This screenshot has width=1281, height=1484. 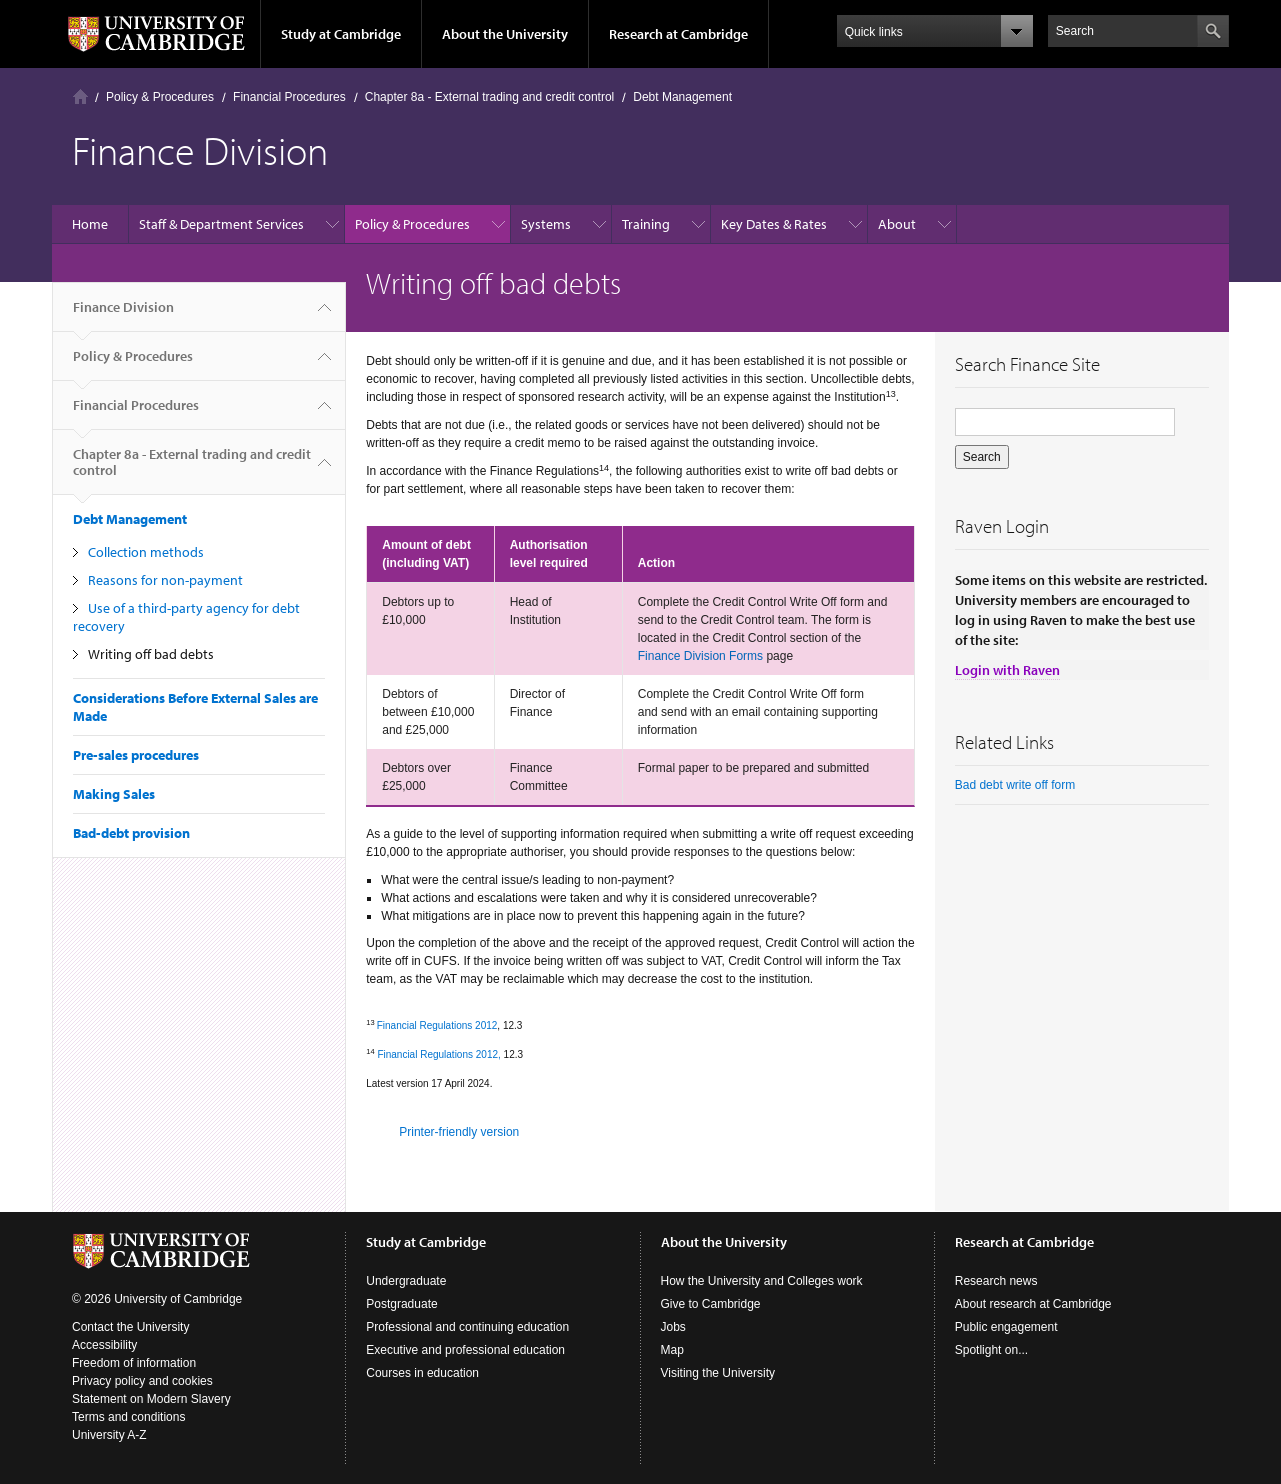 I want to click on Privacy policy and cookies, so click(x=142, y=1381).